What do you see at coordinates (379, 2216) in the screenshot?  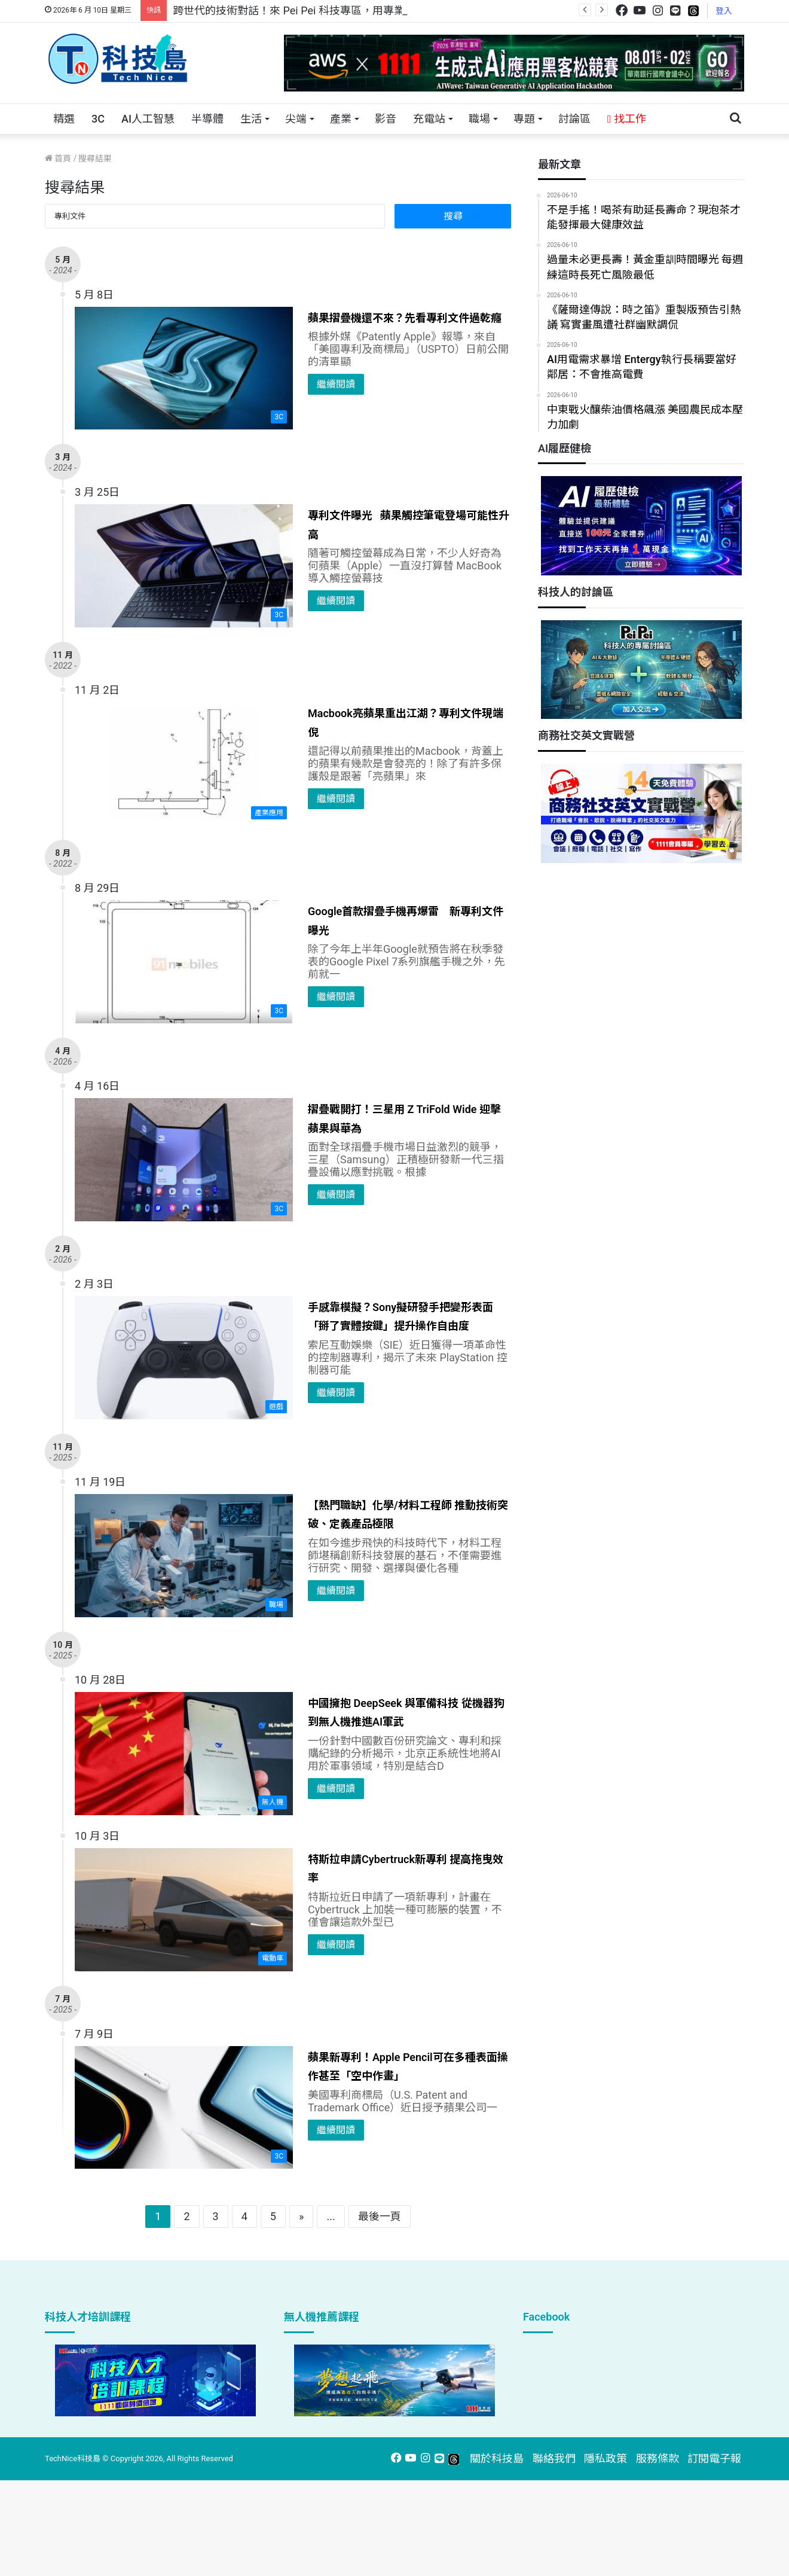 I see `最後一頁` at bounding box center [379, 2216].